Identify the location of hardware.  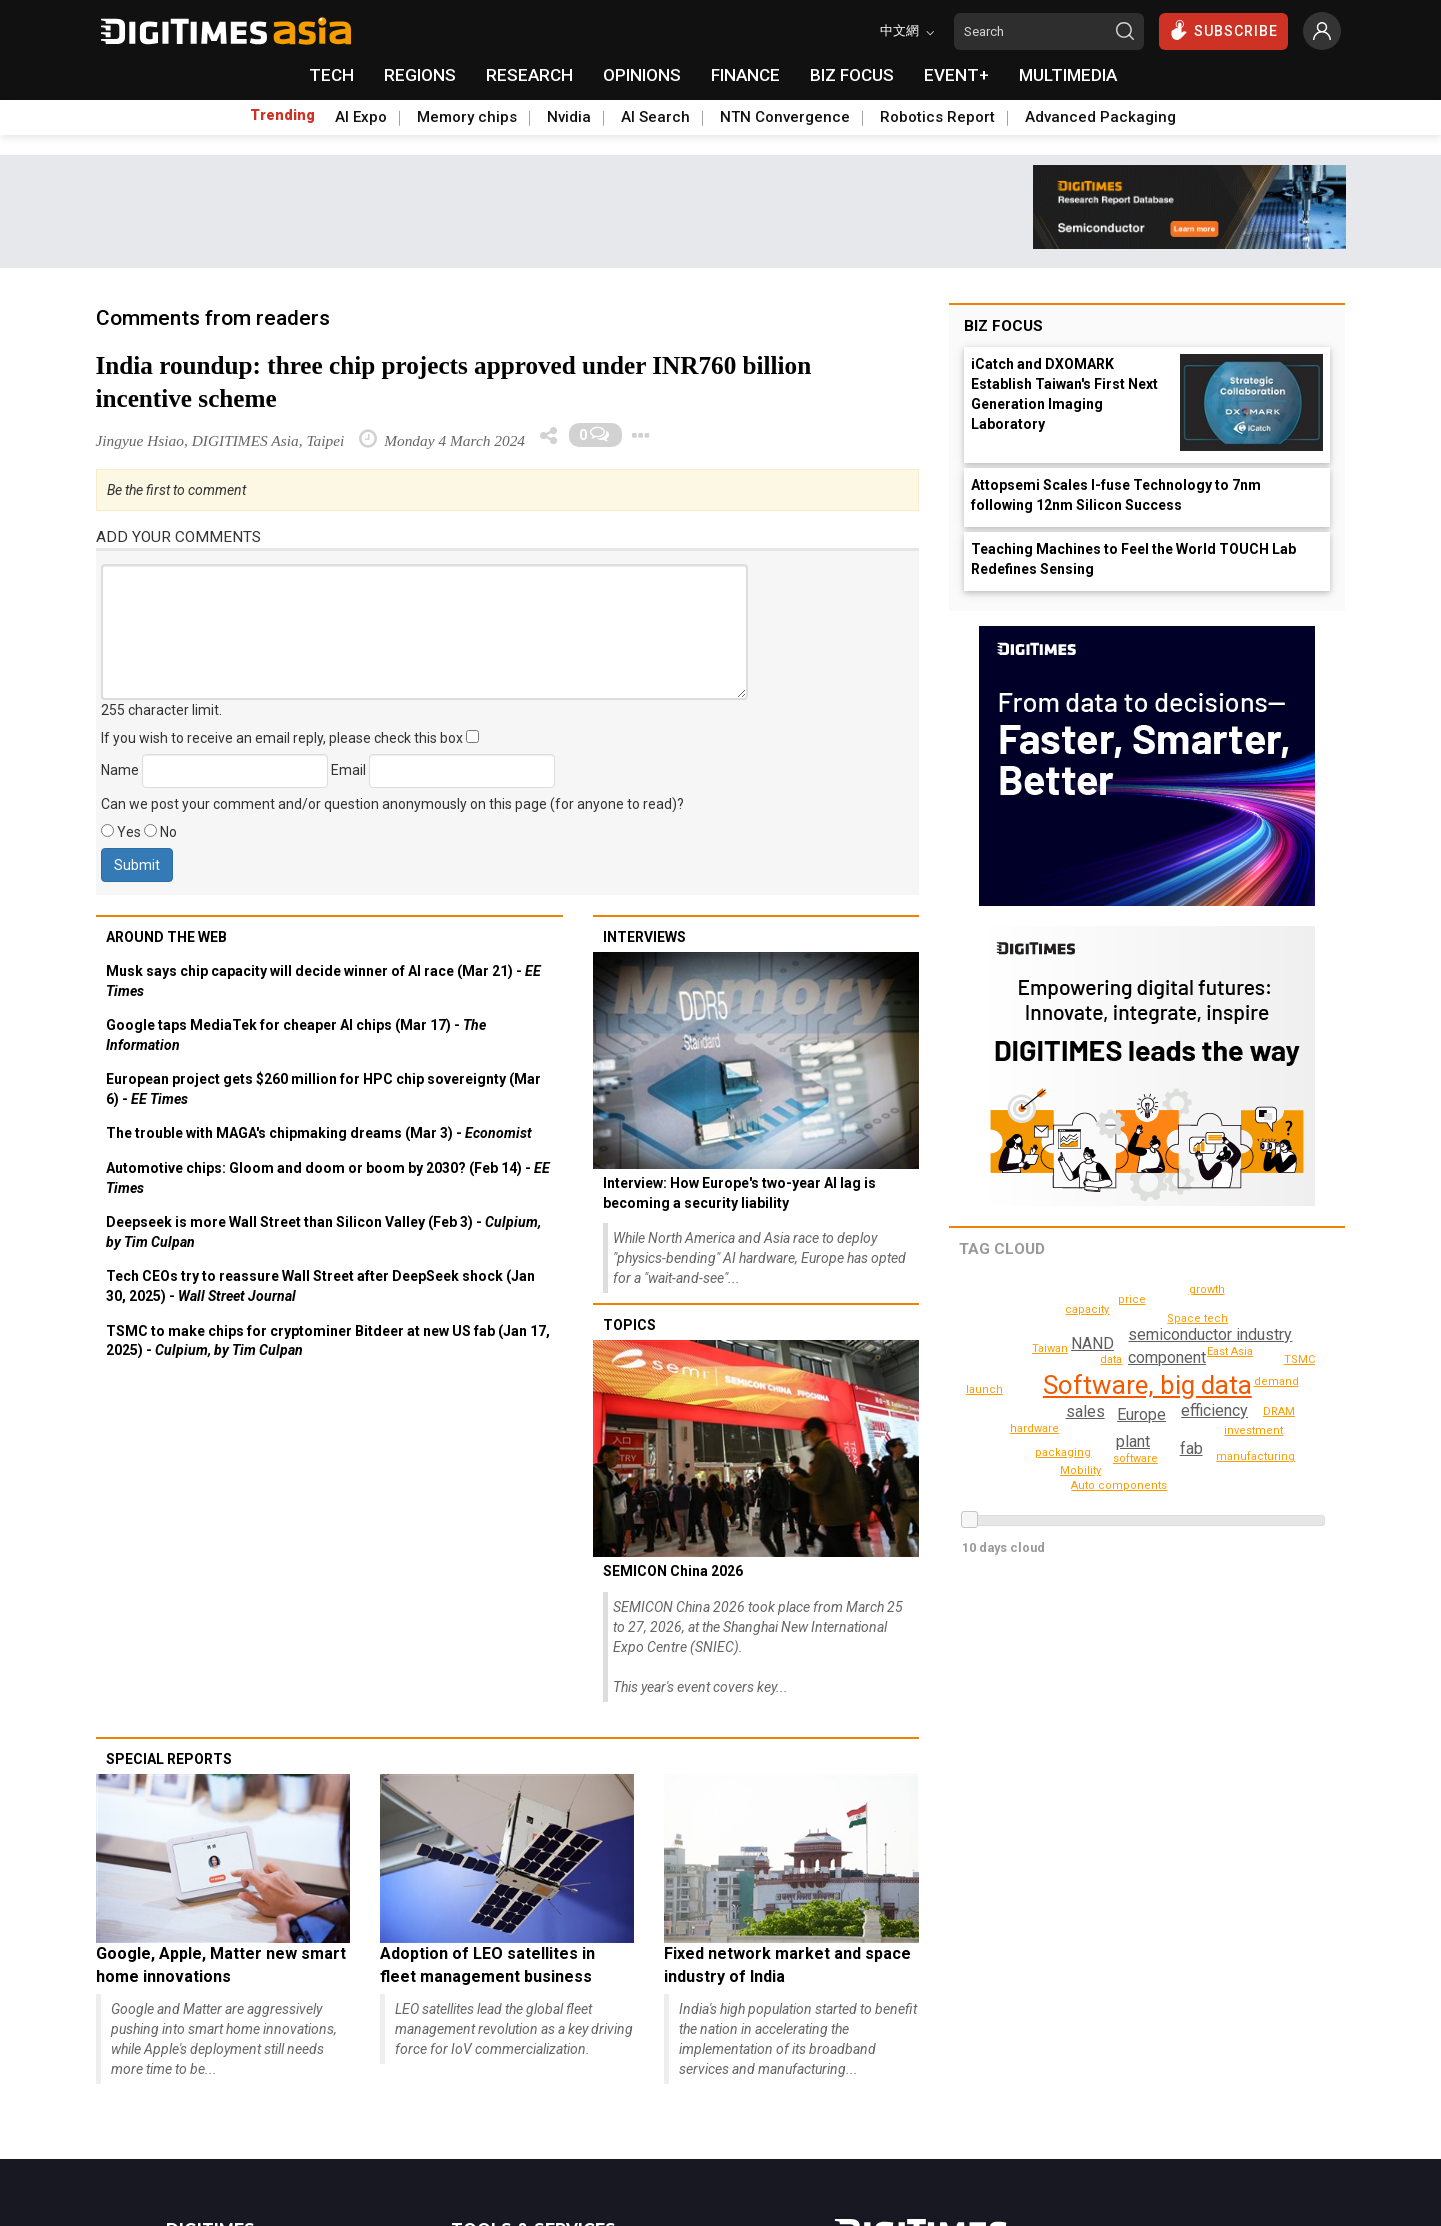
(1133, 1299).